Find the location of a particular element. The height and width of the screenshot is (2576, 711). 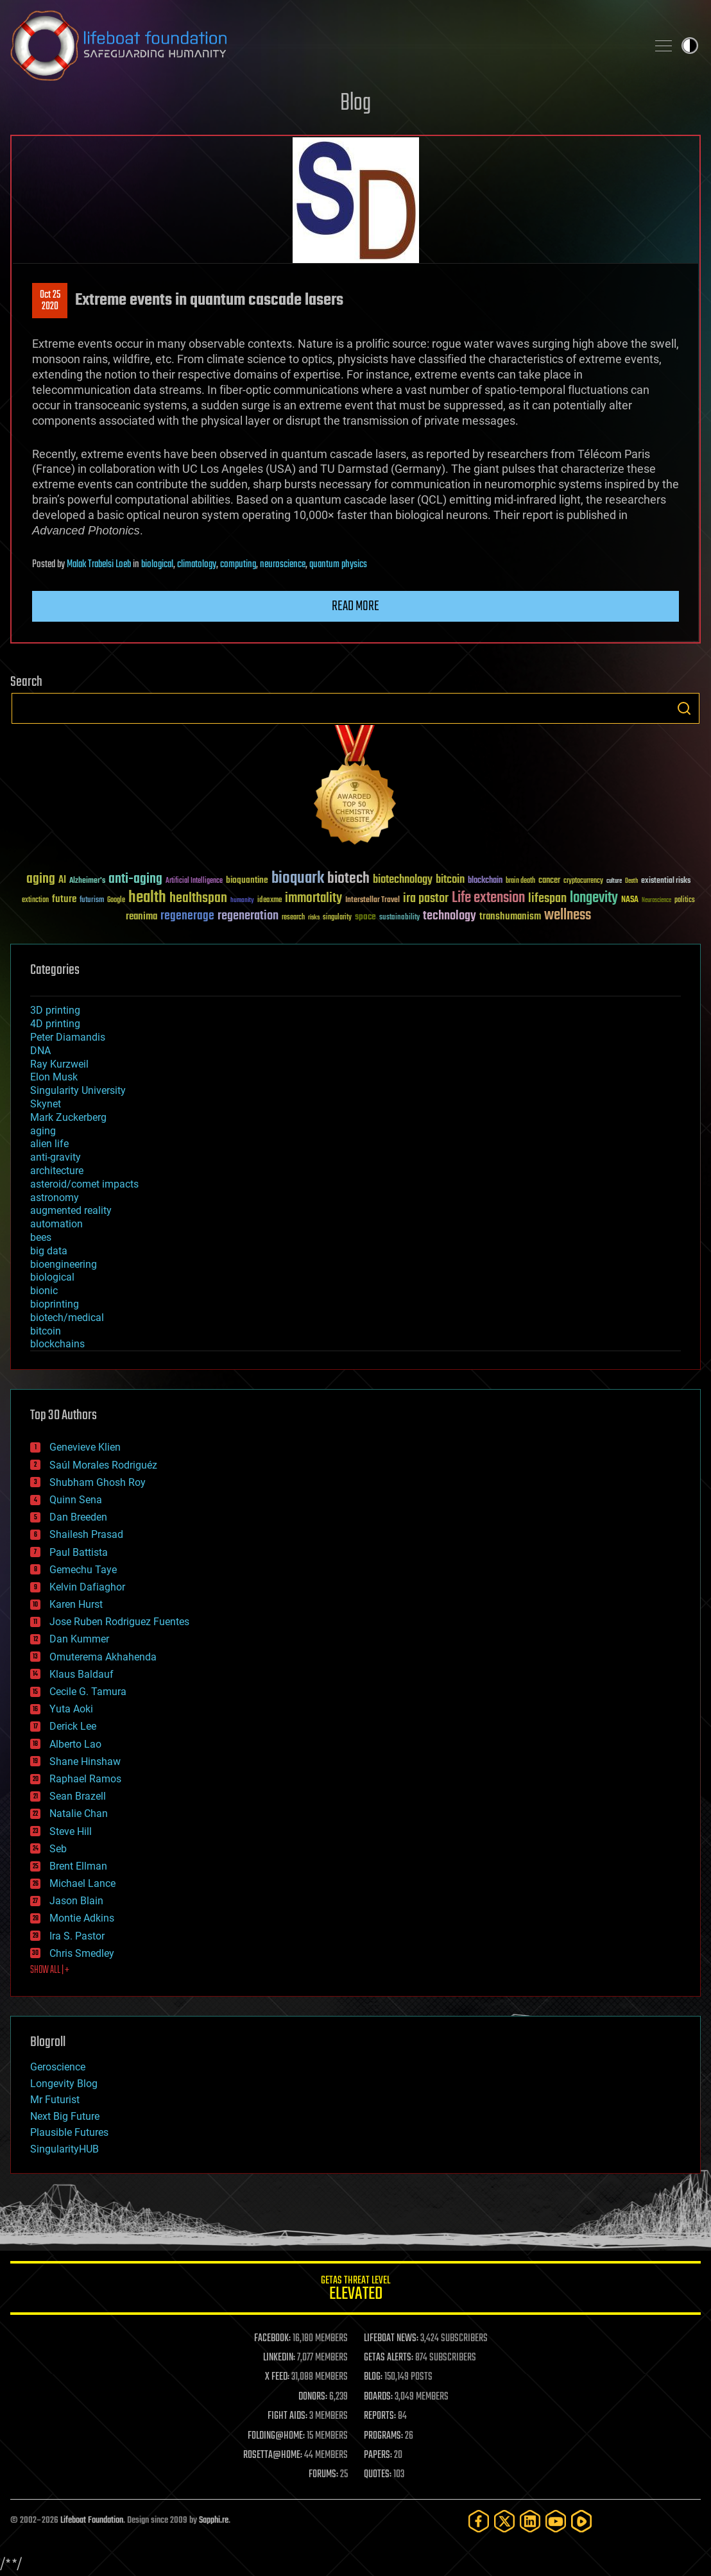

Read more is located at coordinates (355, 606).